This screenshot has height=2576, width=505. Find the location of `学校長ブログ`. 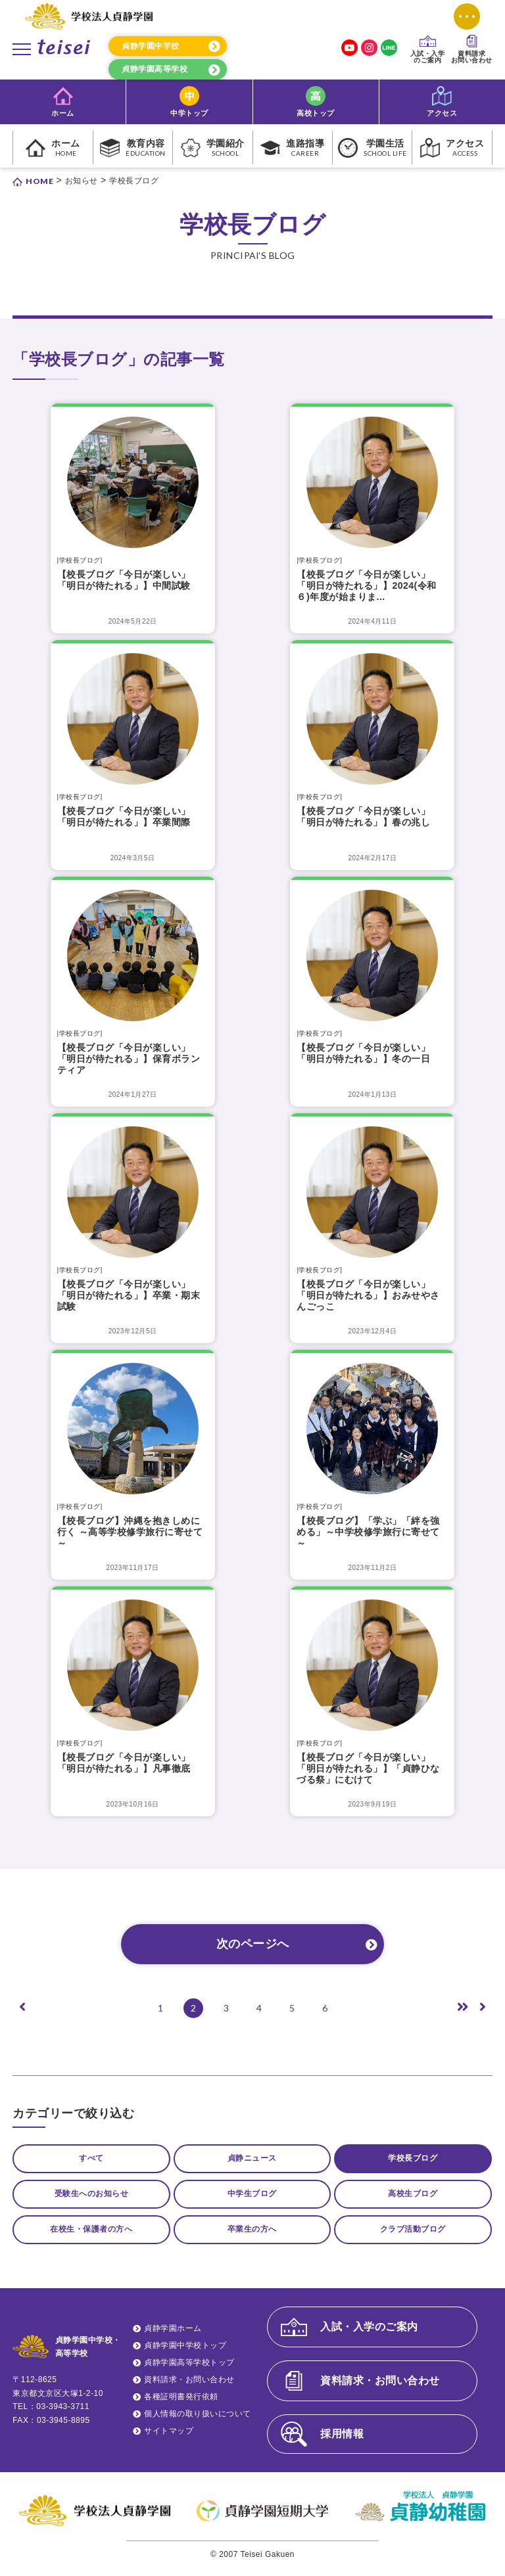

学校長ブログ is located at coordinates (412, 2159).